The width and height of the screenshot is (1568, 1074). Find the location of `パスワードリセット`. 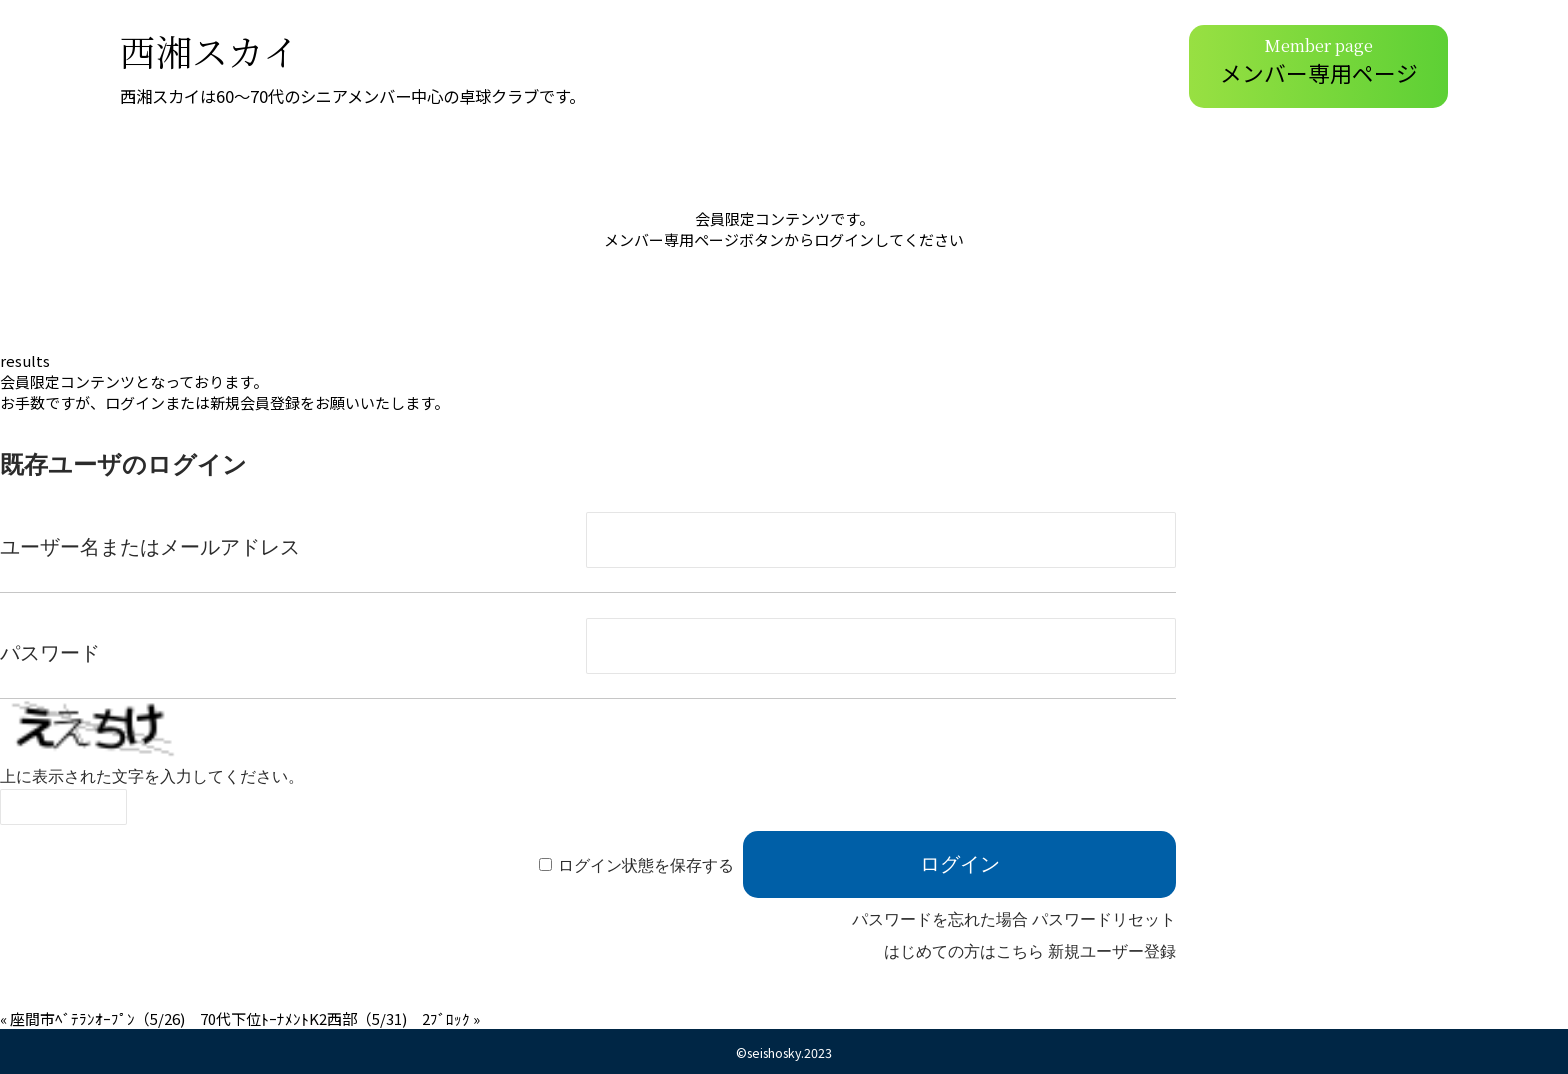

パスワードリセット is located at coordinates (1104, 919).